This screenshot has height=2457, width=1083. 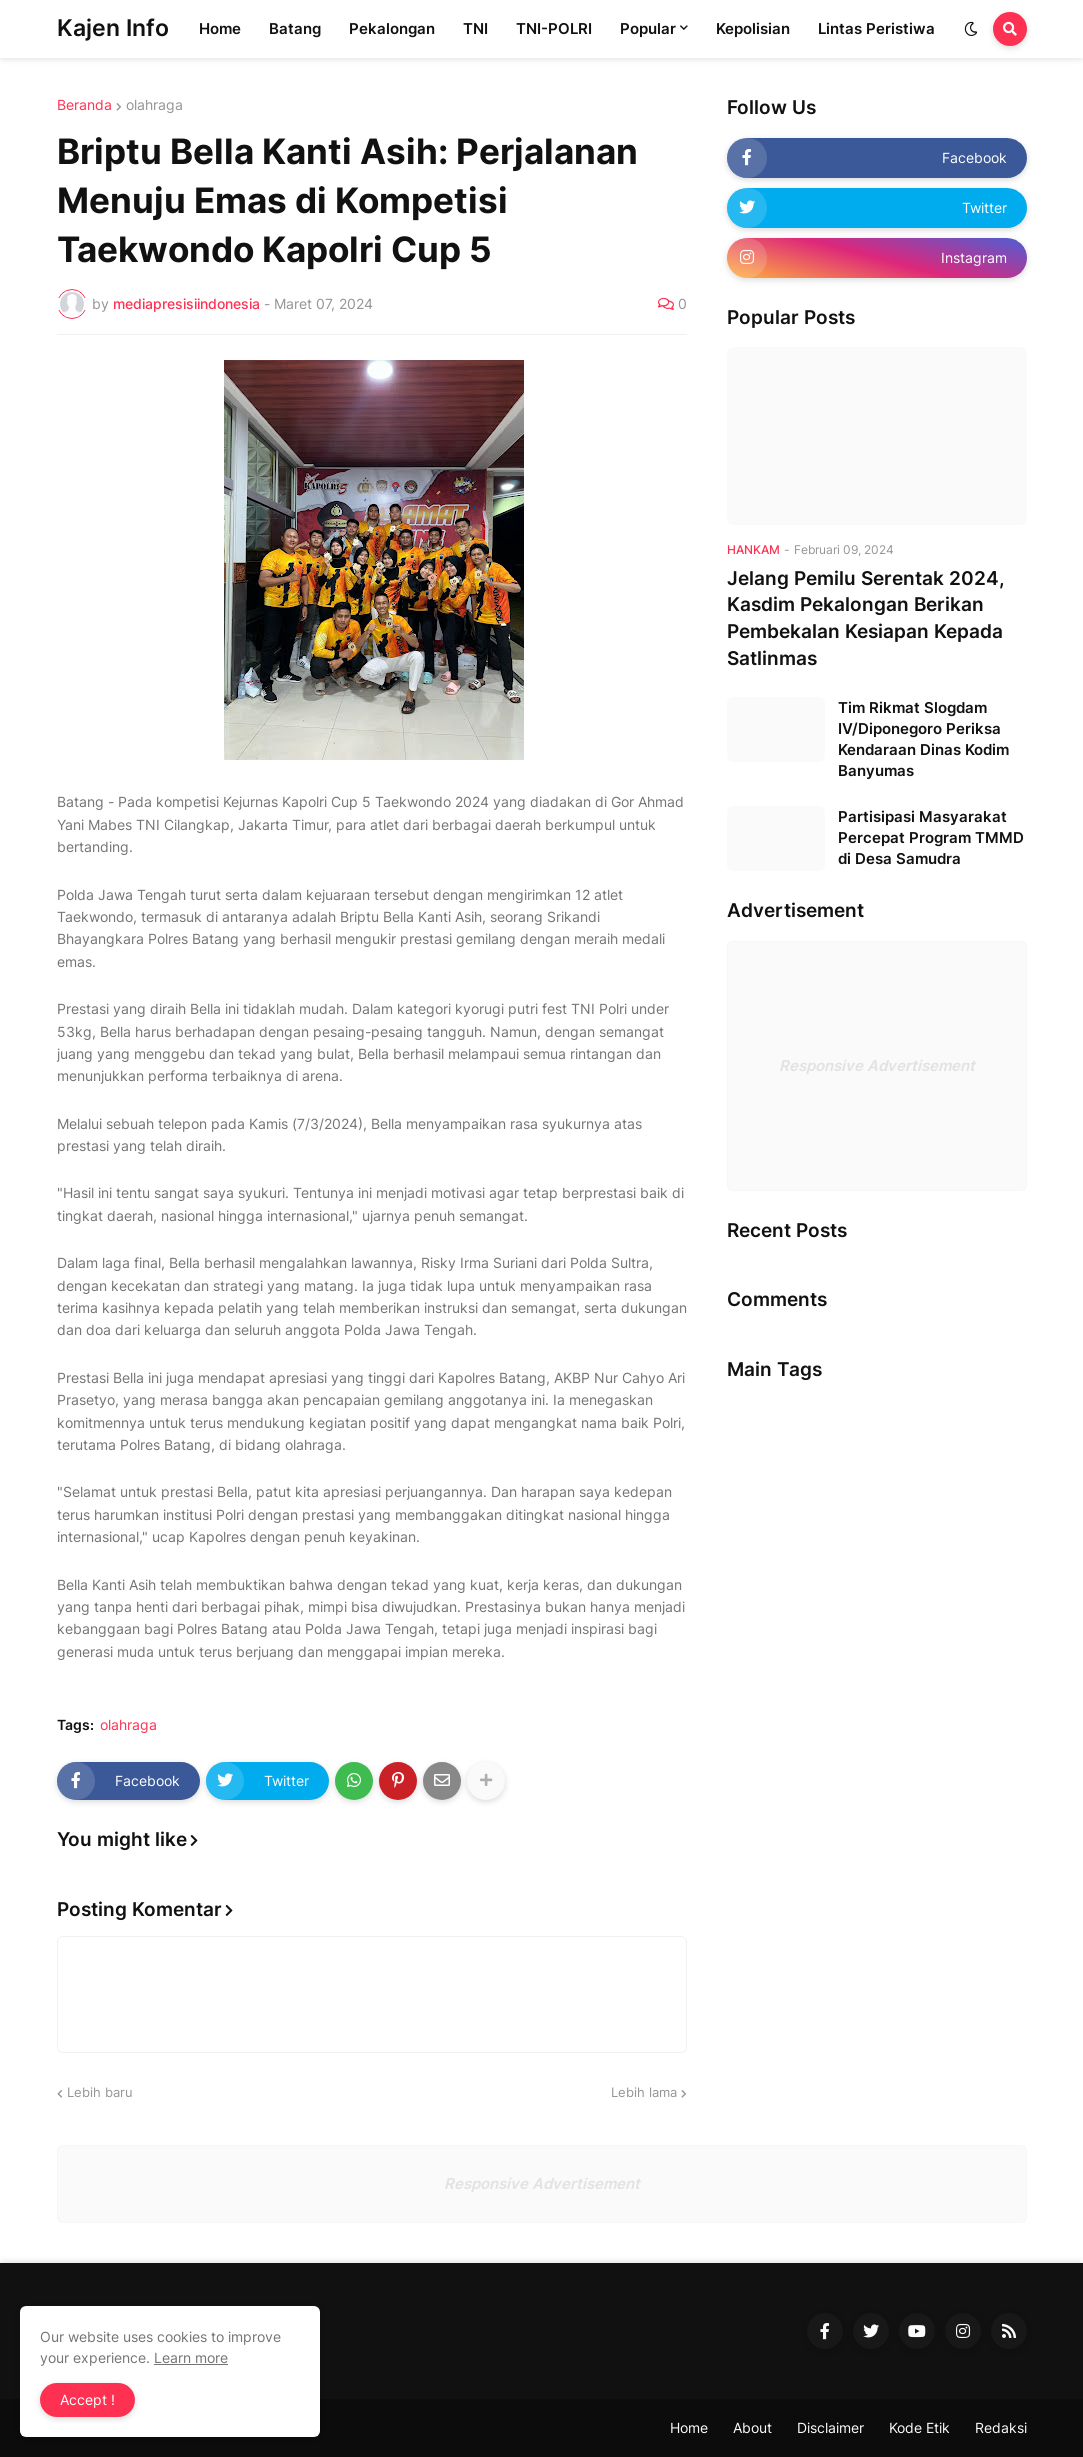 I want to click on Learn more, so click(x=191, y=2357).